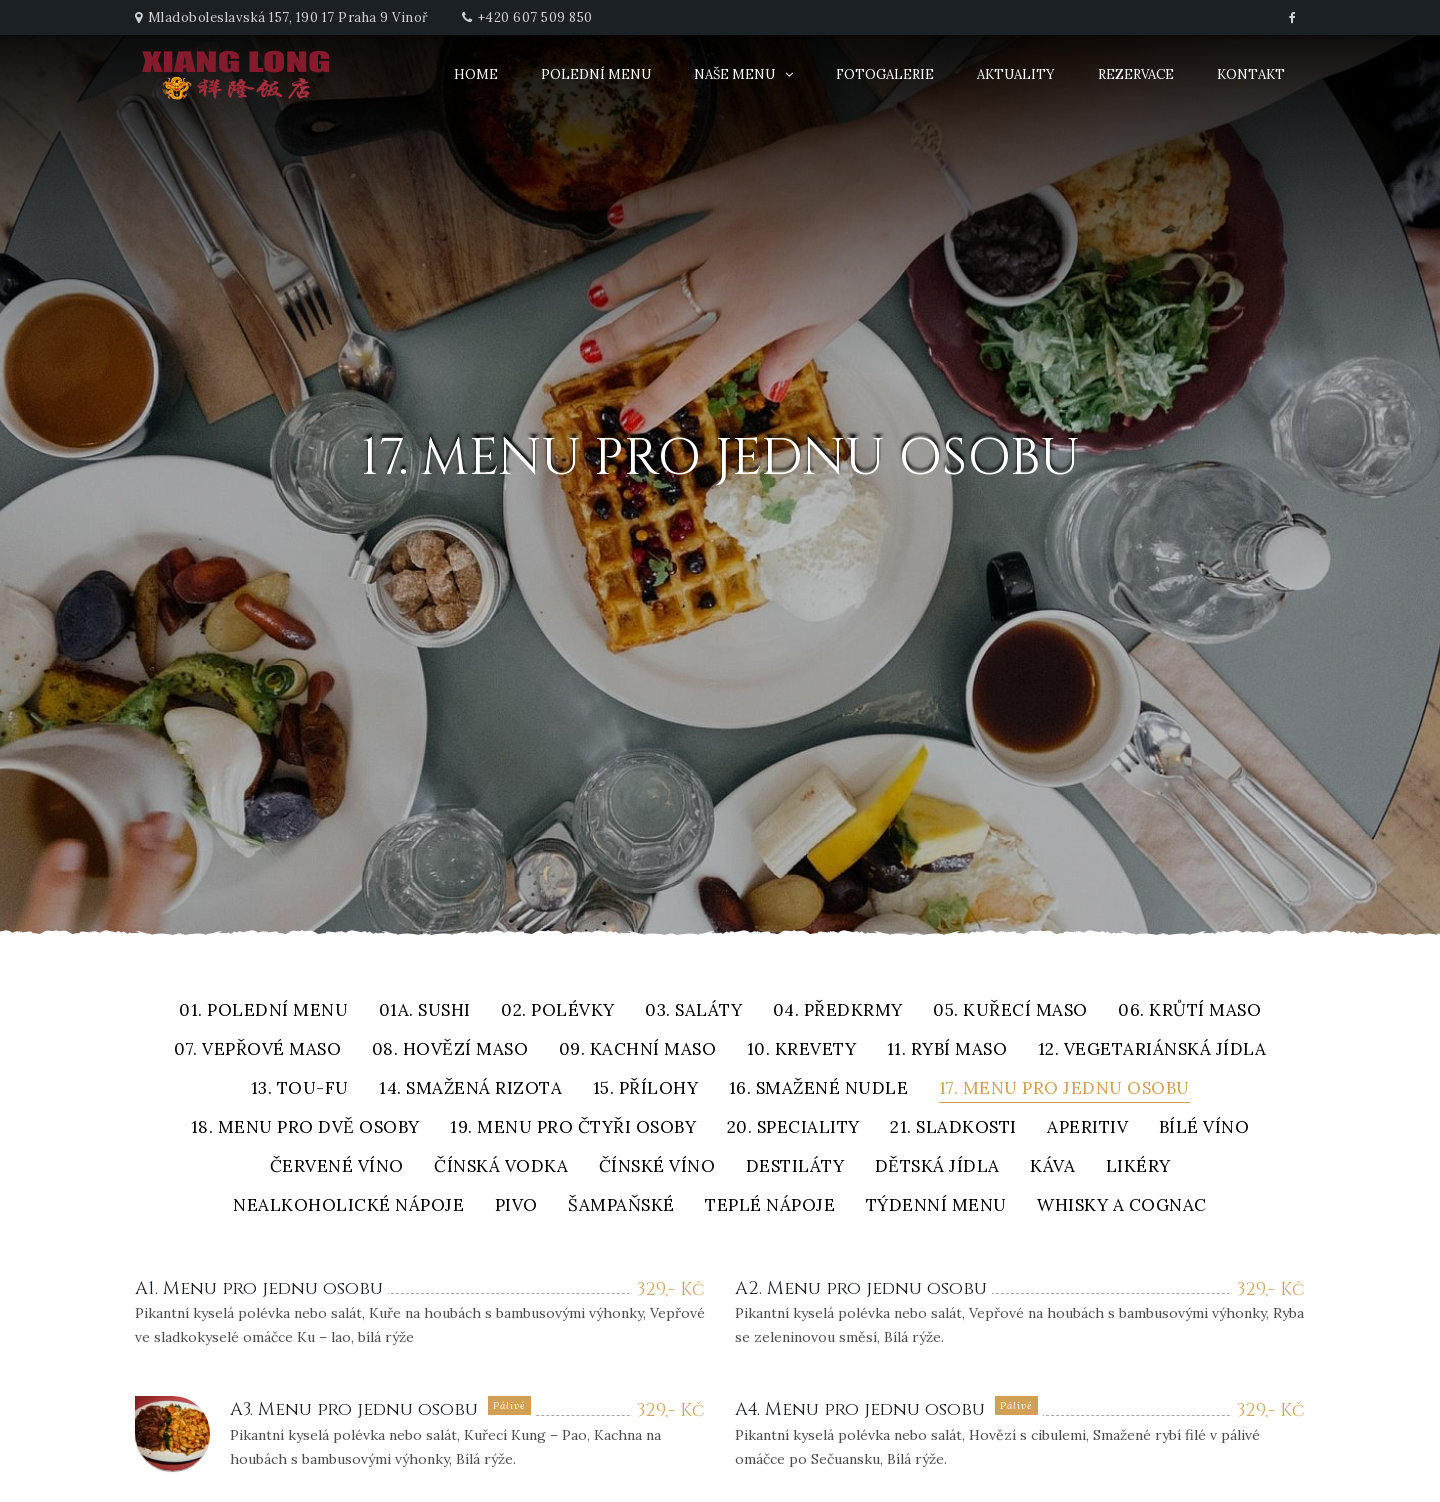  Describe the element at coordinates (305, 1128) in the screenshot. I see `18. Menu pro dvě osoby` at that location.